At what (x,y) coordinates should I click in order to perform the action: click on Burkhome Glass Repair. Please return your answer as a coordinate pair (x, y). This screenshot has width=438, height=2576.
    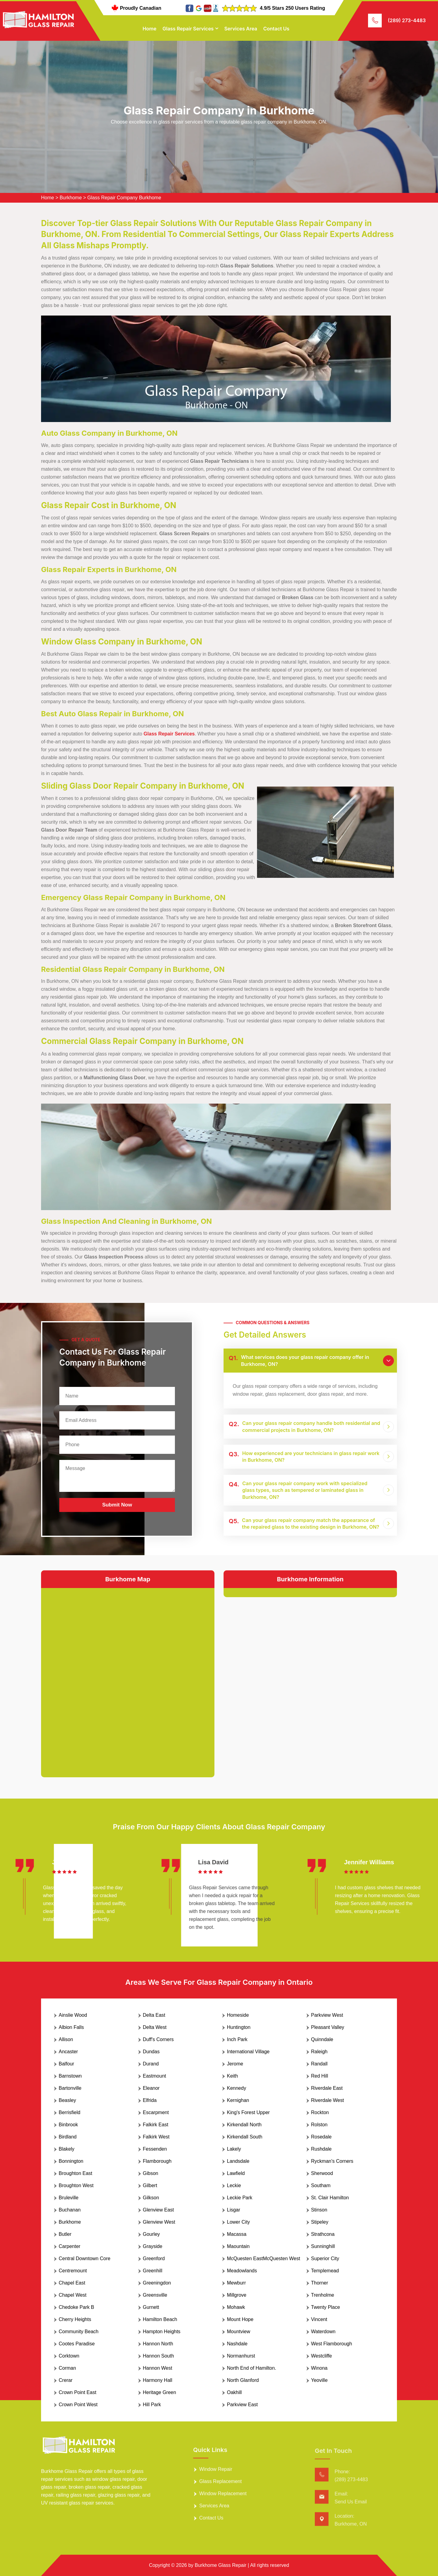
    Looking at the image, I should click on (220, 2565).